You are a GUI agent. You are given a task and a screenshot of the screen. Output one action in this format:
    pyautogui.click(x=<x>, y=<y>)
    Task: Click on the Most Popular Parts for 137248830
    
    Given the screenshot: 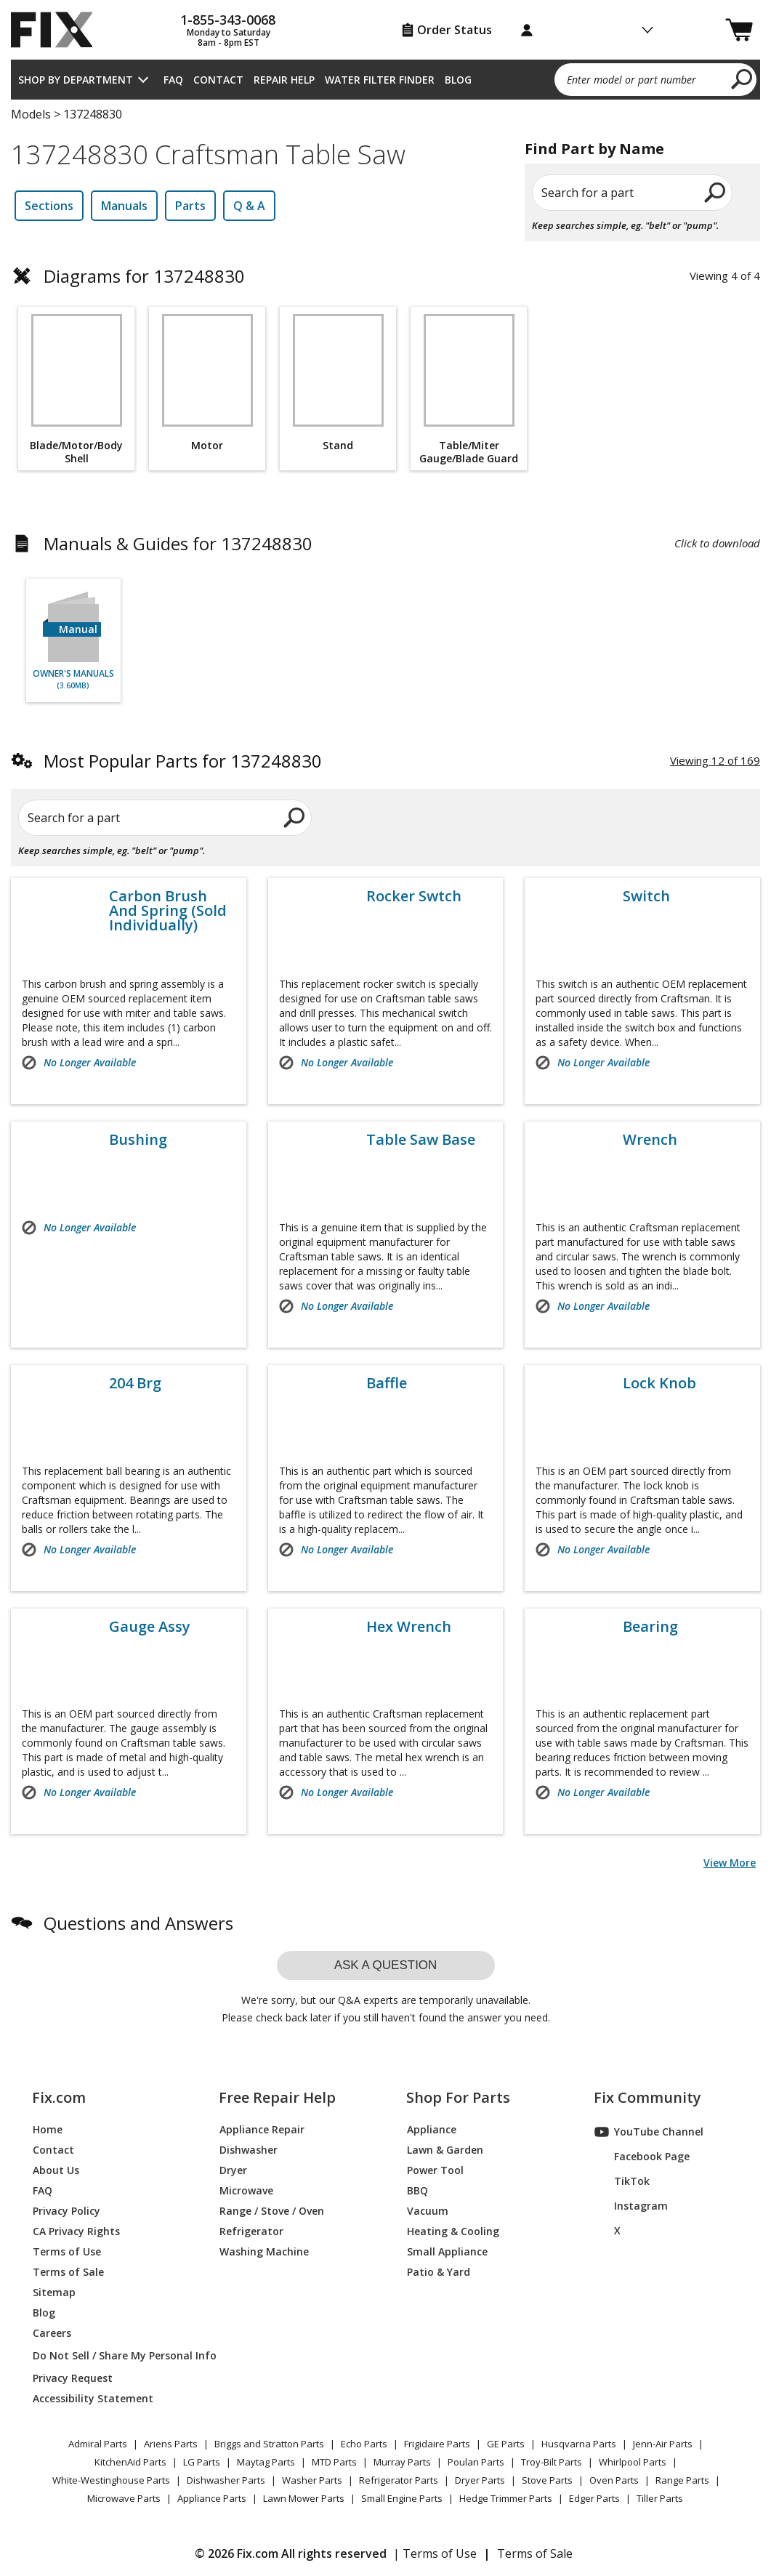 What is the action you would take?
    pyautogui.click(x=183, y=761)
    